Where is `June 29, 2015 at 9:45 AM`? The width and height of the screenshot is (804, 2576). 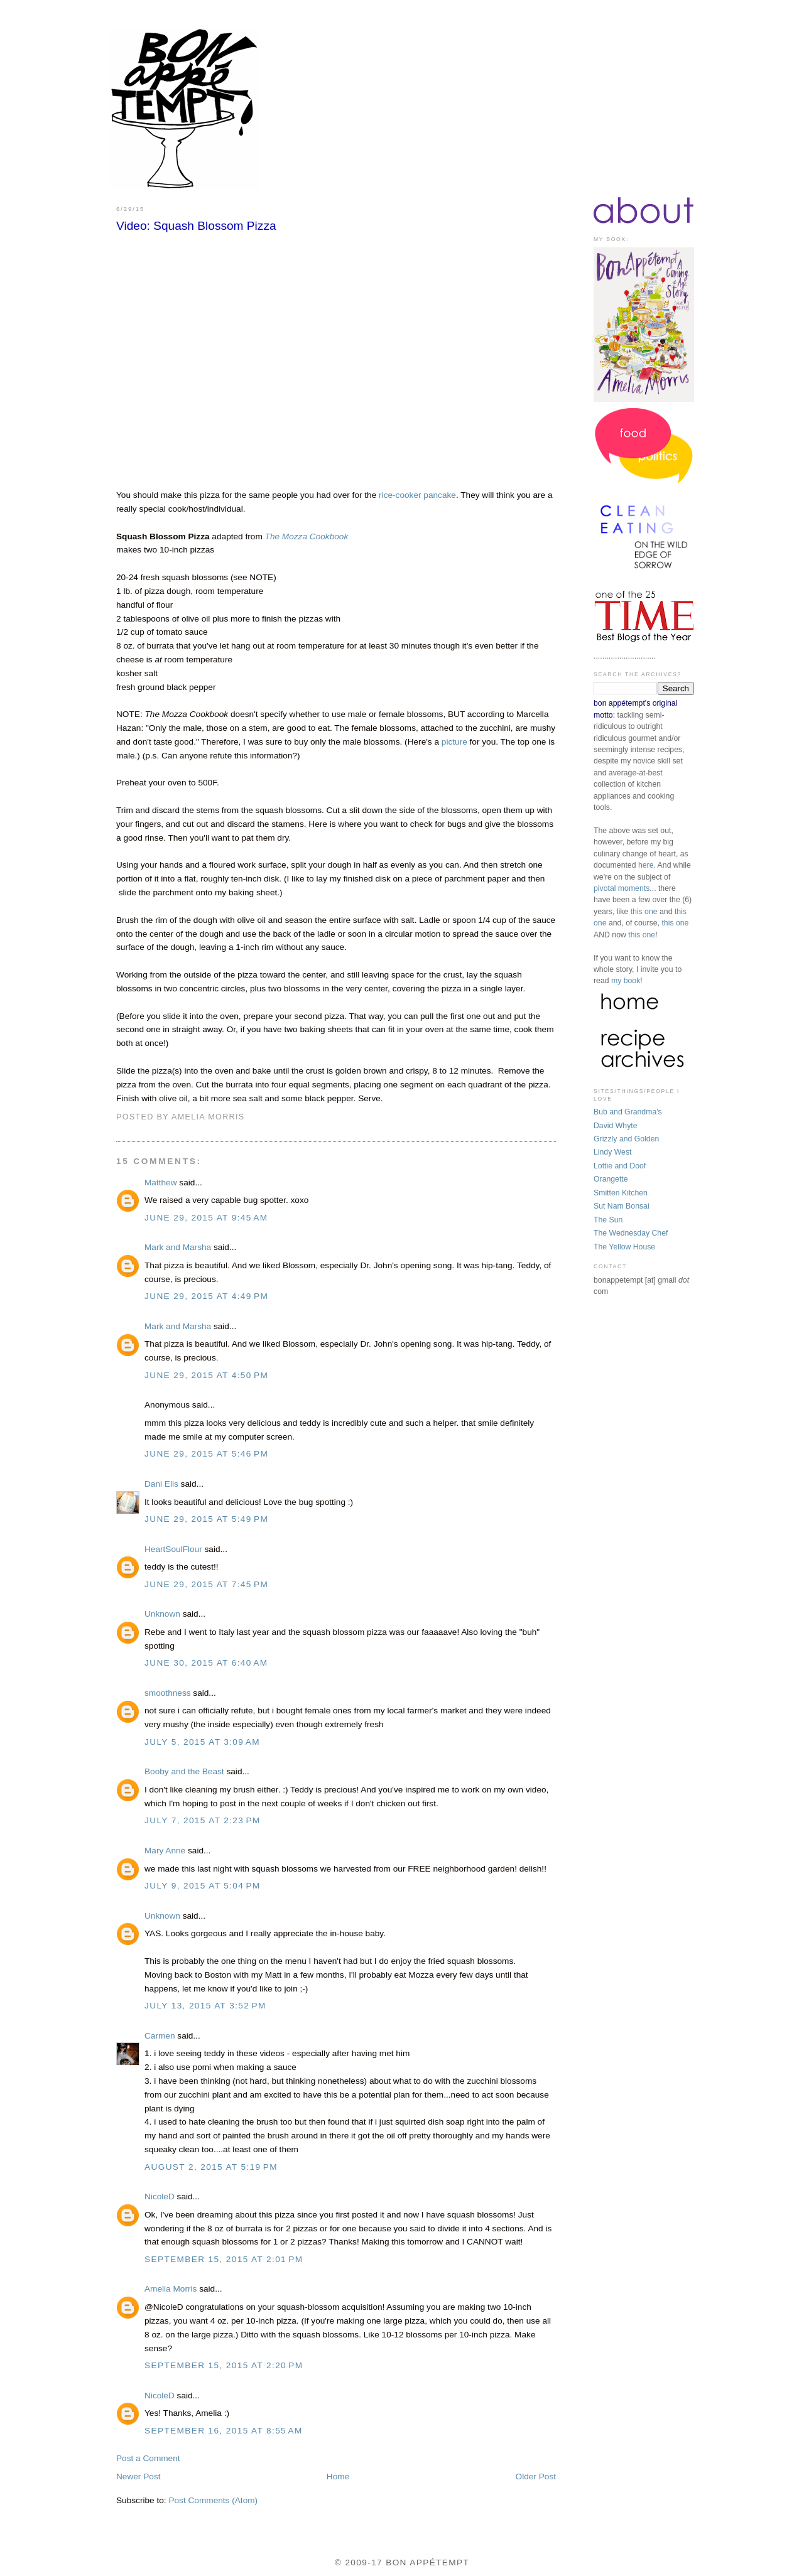
June 29, 2015 at 9:45 AM is located at coordinates (206, 1217).